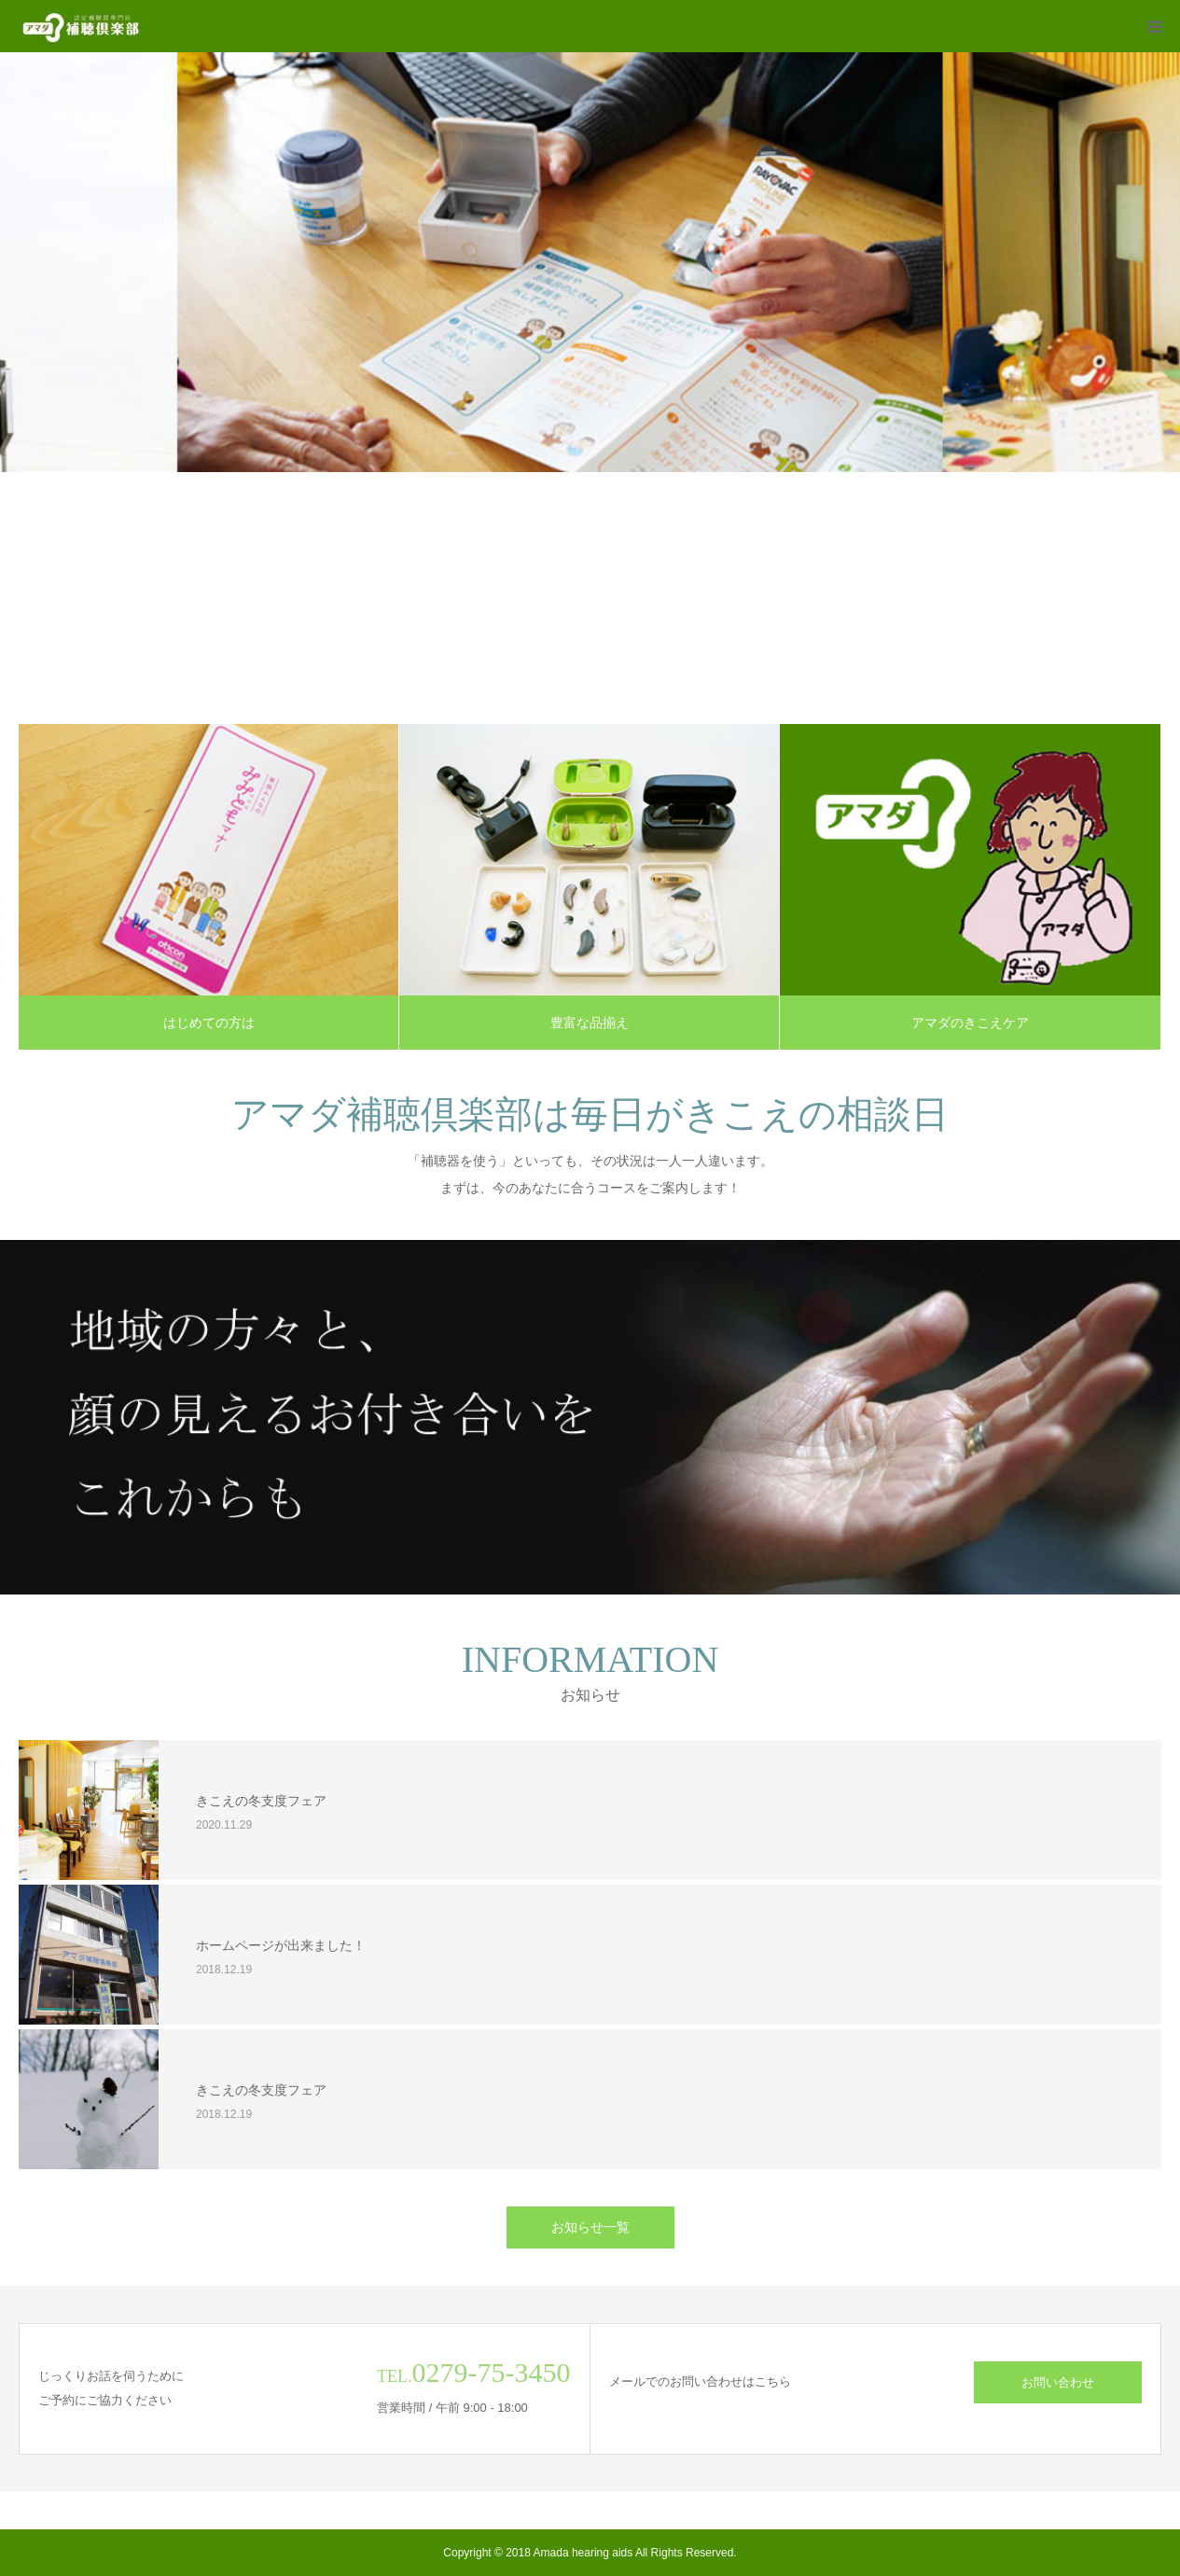 The height and width of the screenshot is (2576, 1180). Describe the element at coordinates (1057, 2382) in the screenshot. I see `お問い合わせ` at that location.